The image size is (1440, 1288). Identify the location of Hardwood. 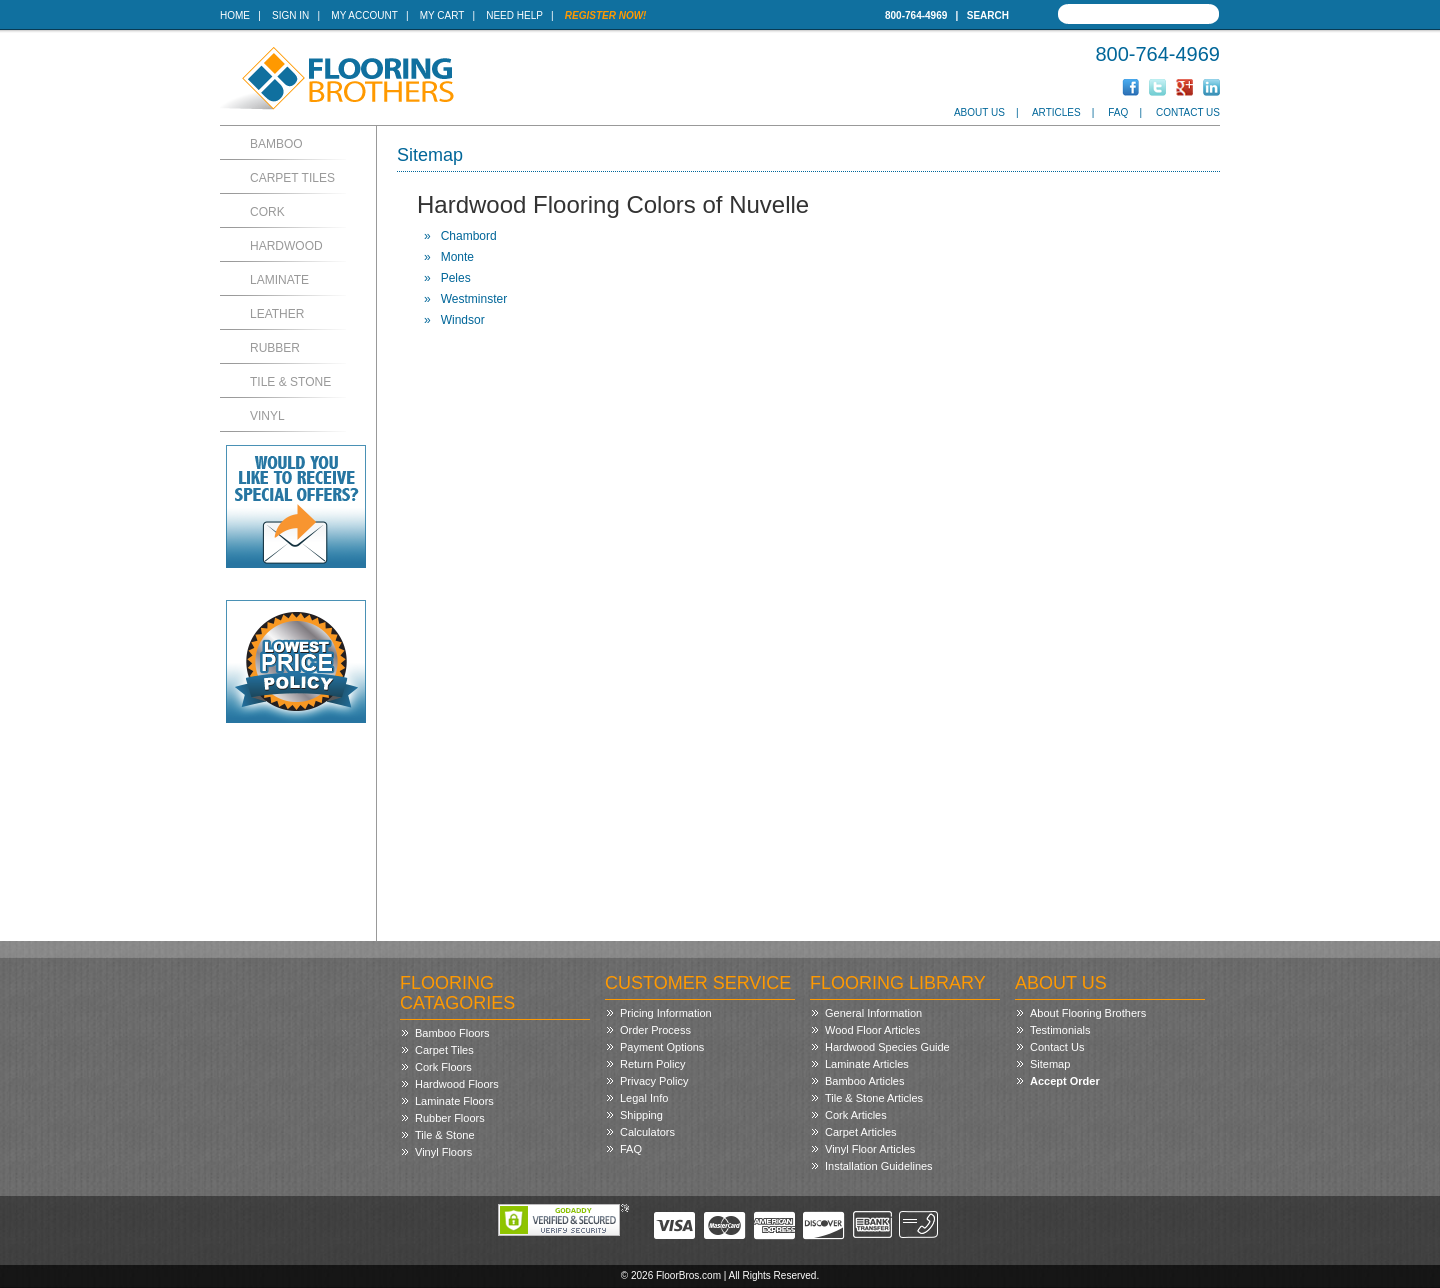
(286, 246).